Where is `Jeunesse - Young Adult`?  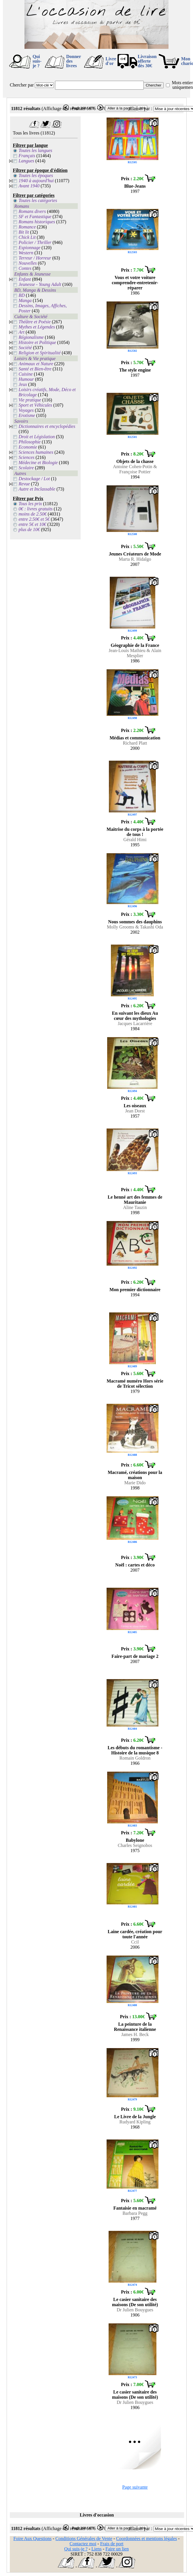
Jeunesse - Young Adult is located at coordinates (40, 284).